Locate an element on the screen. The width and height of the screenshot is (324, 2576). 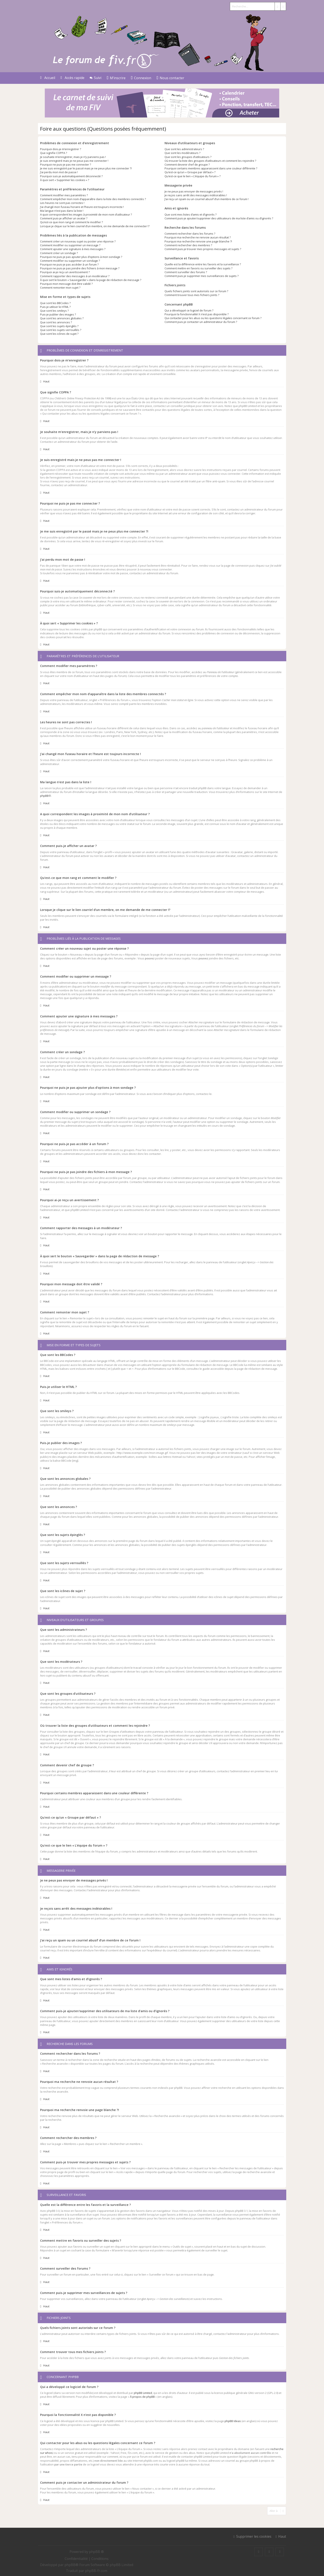
Où trouver la liste des groupes d’utilisateurs et comment les rejoindre ? is located at coordinates (210, 161).